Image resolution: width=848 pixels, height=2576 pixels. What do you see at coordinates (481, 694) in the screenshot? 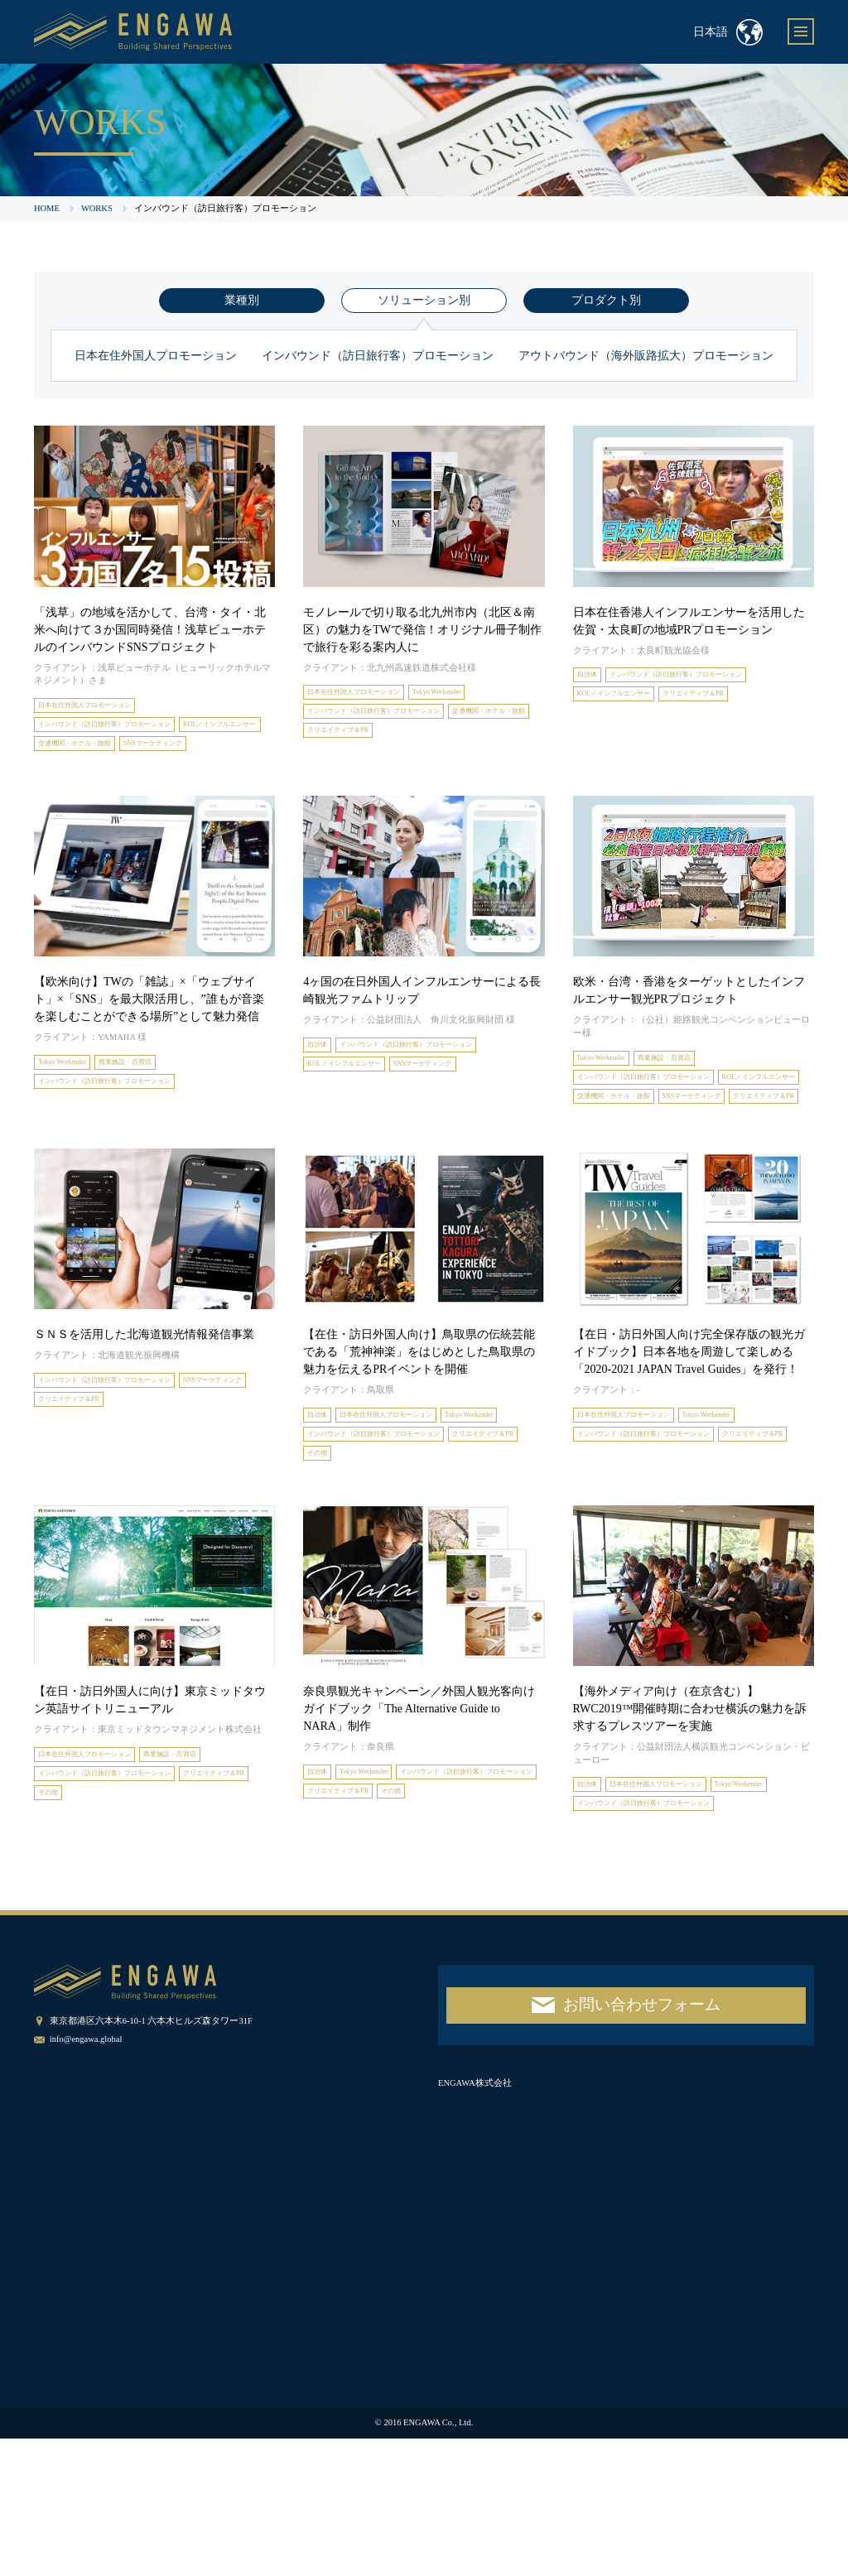
I see `Tokyo Weekender` at bounding box center [481, 694].